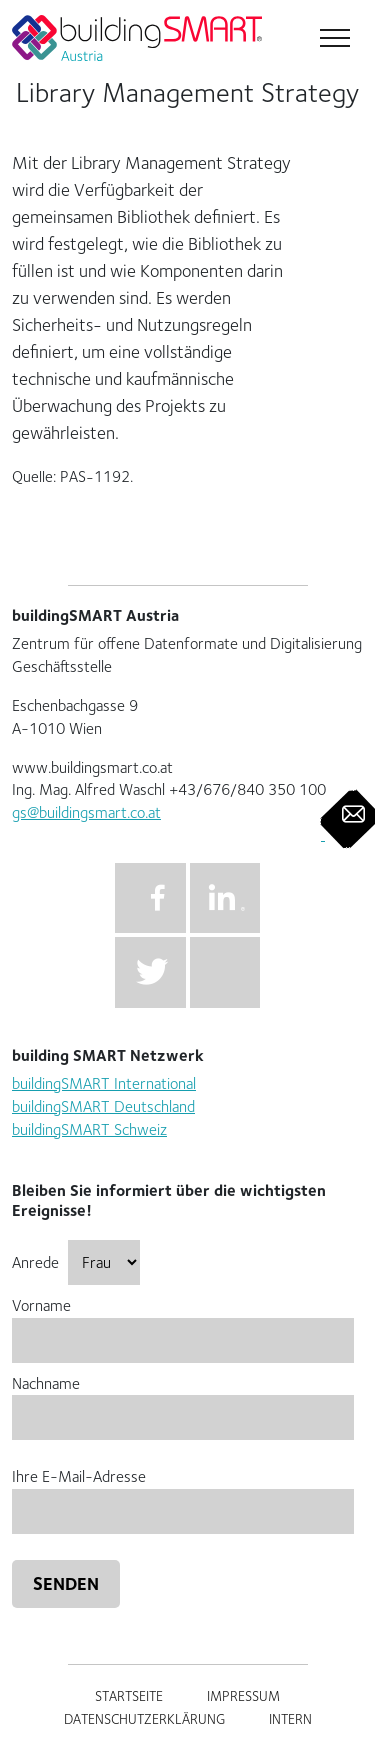 Image resolution: width=375 pixels, height=1751 pixels. Describe the element at coordinates (183, 1493) in the screenshot. I see `Ihre E-Mail-Adresse` at that location.